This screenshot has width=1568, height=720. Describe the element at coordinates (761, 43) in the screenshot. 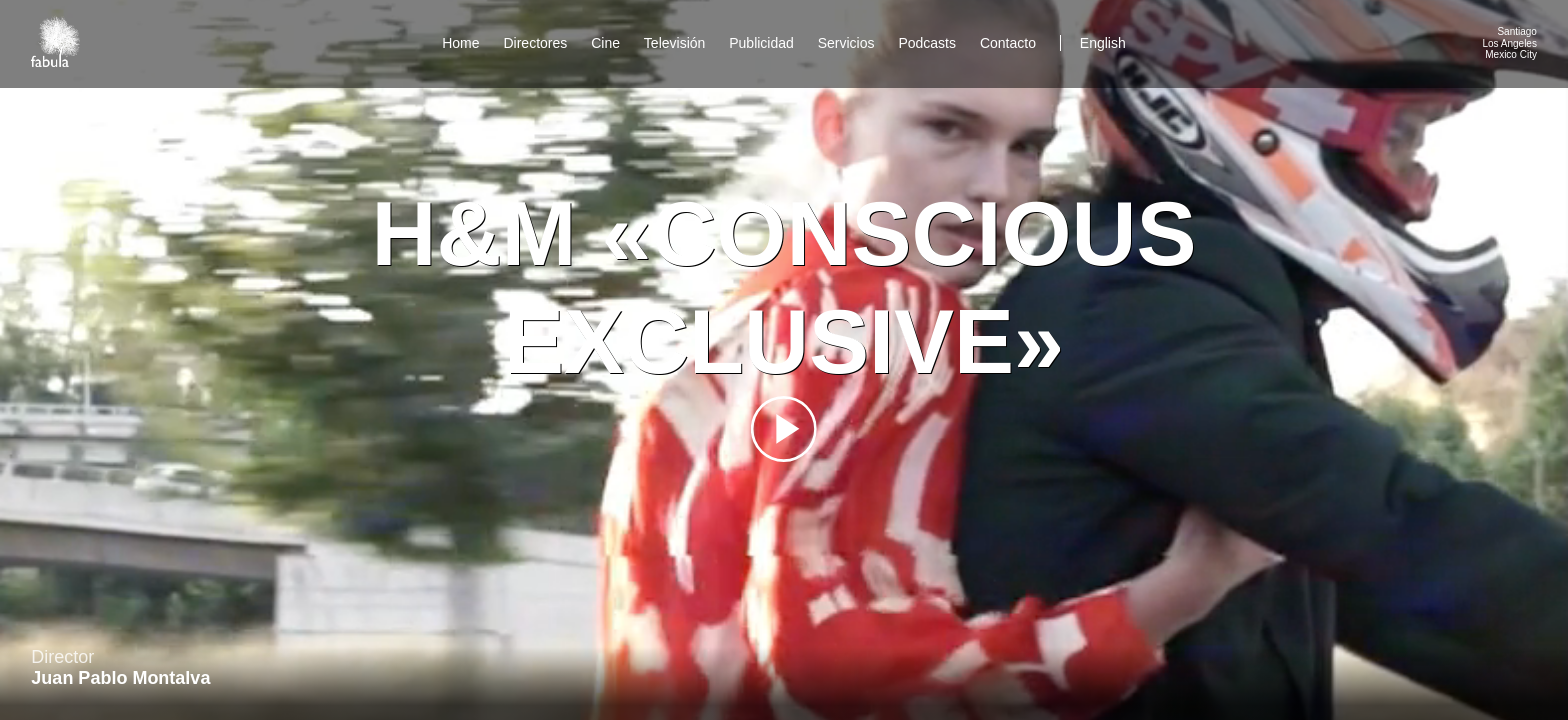

I see `Publicidad` at that location.